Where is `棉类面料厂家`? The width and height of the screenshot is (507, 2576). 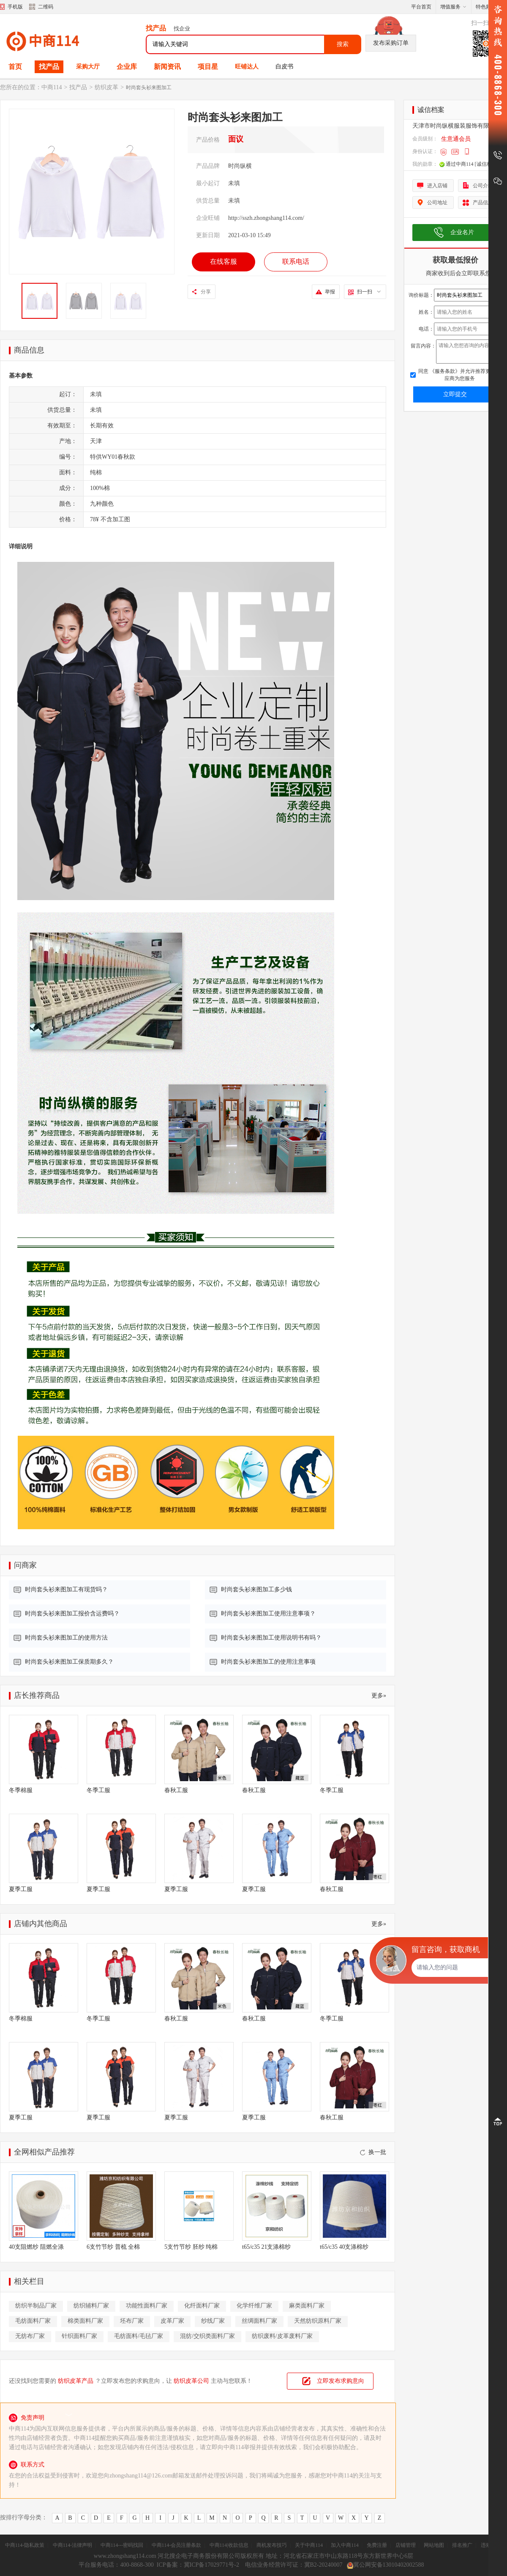
棉类面料厂家 is located at coordinates (85, 2321).